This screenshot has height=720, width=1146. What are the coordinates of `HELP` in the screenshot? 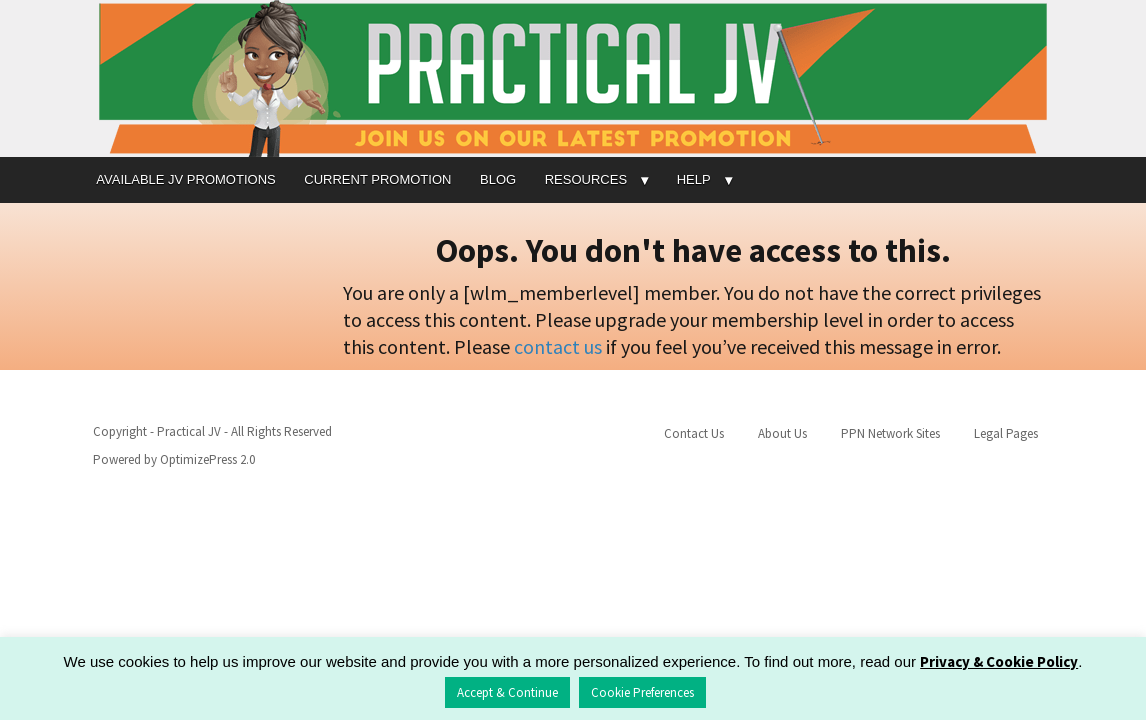 It's located at (694, 179).